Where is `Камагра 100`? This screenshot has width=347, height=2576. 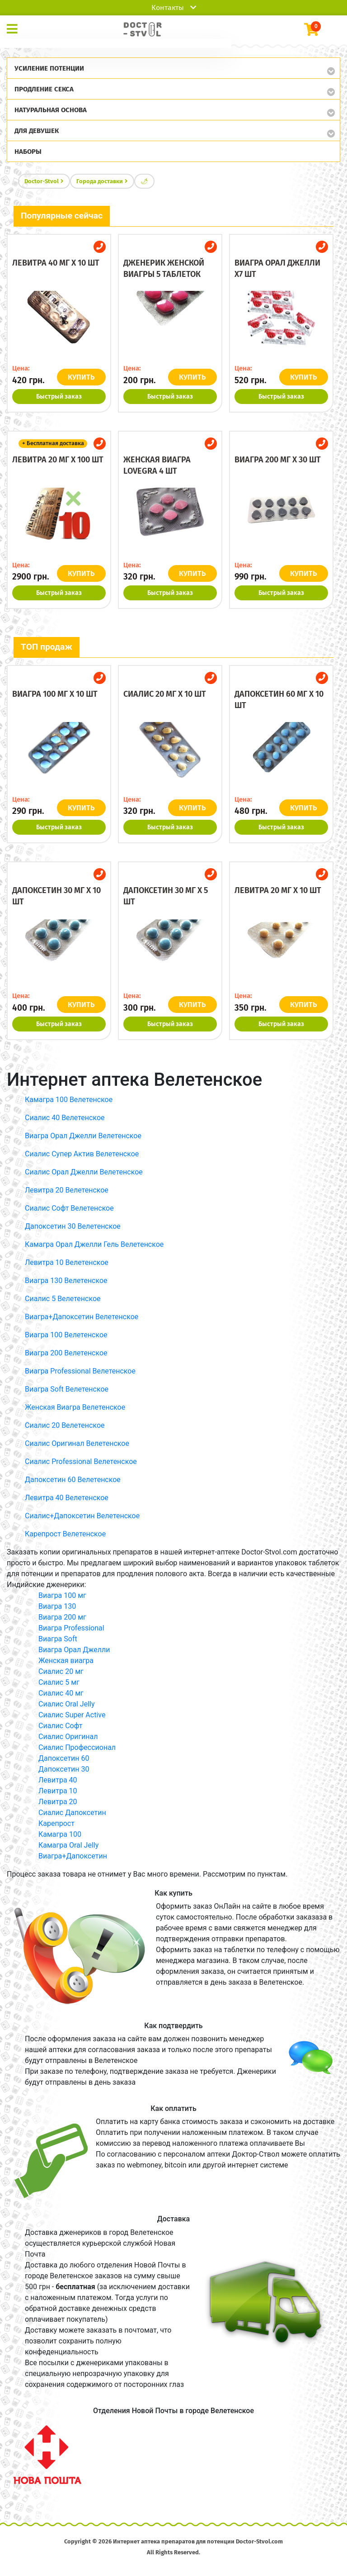
Камагра 100 is located at coordinates (59, 1834).